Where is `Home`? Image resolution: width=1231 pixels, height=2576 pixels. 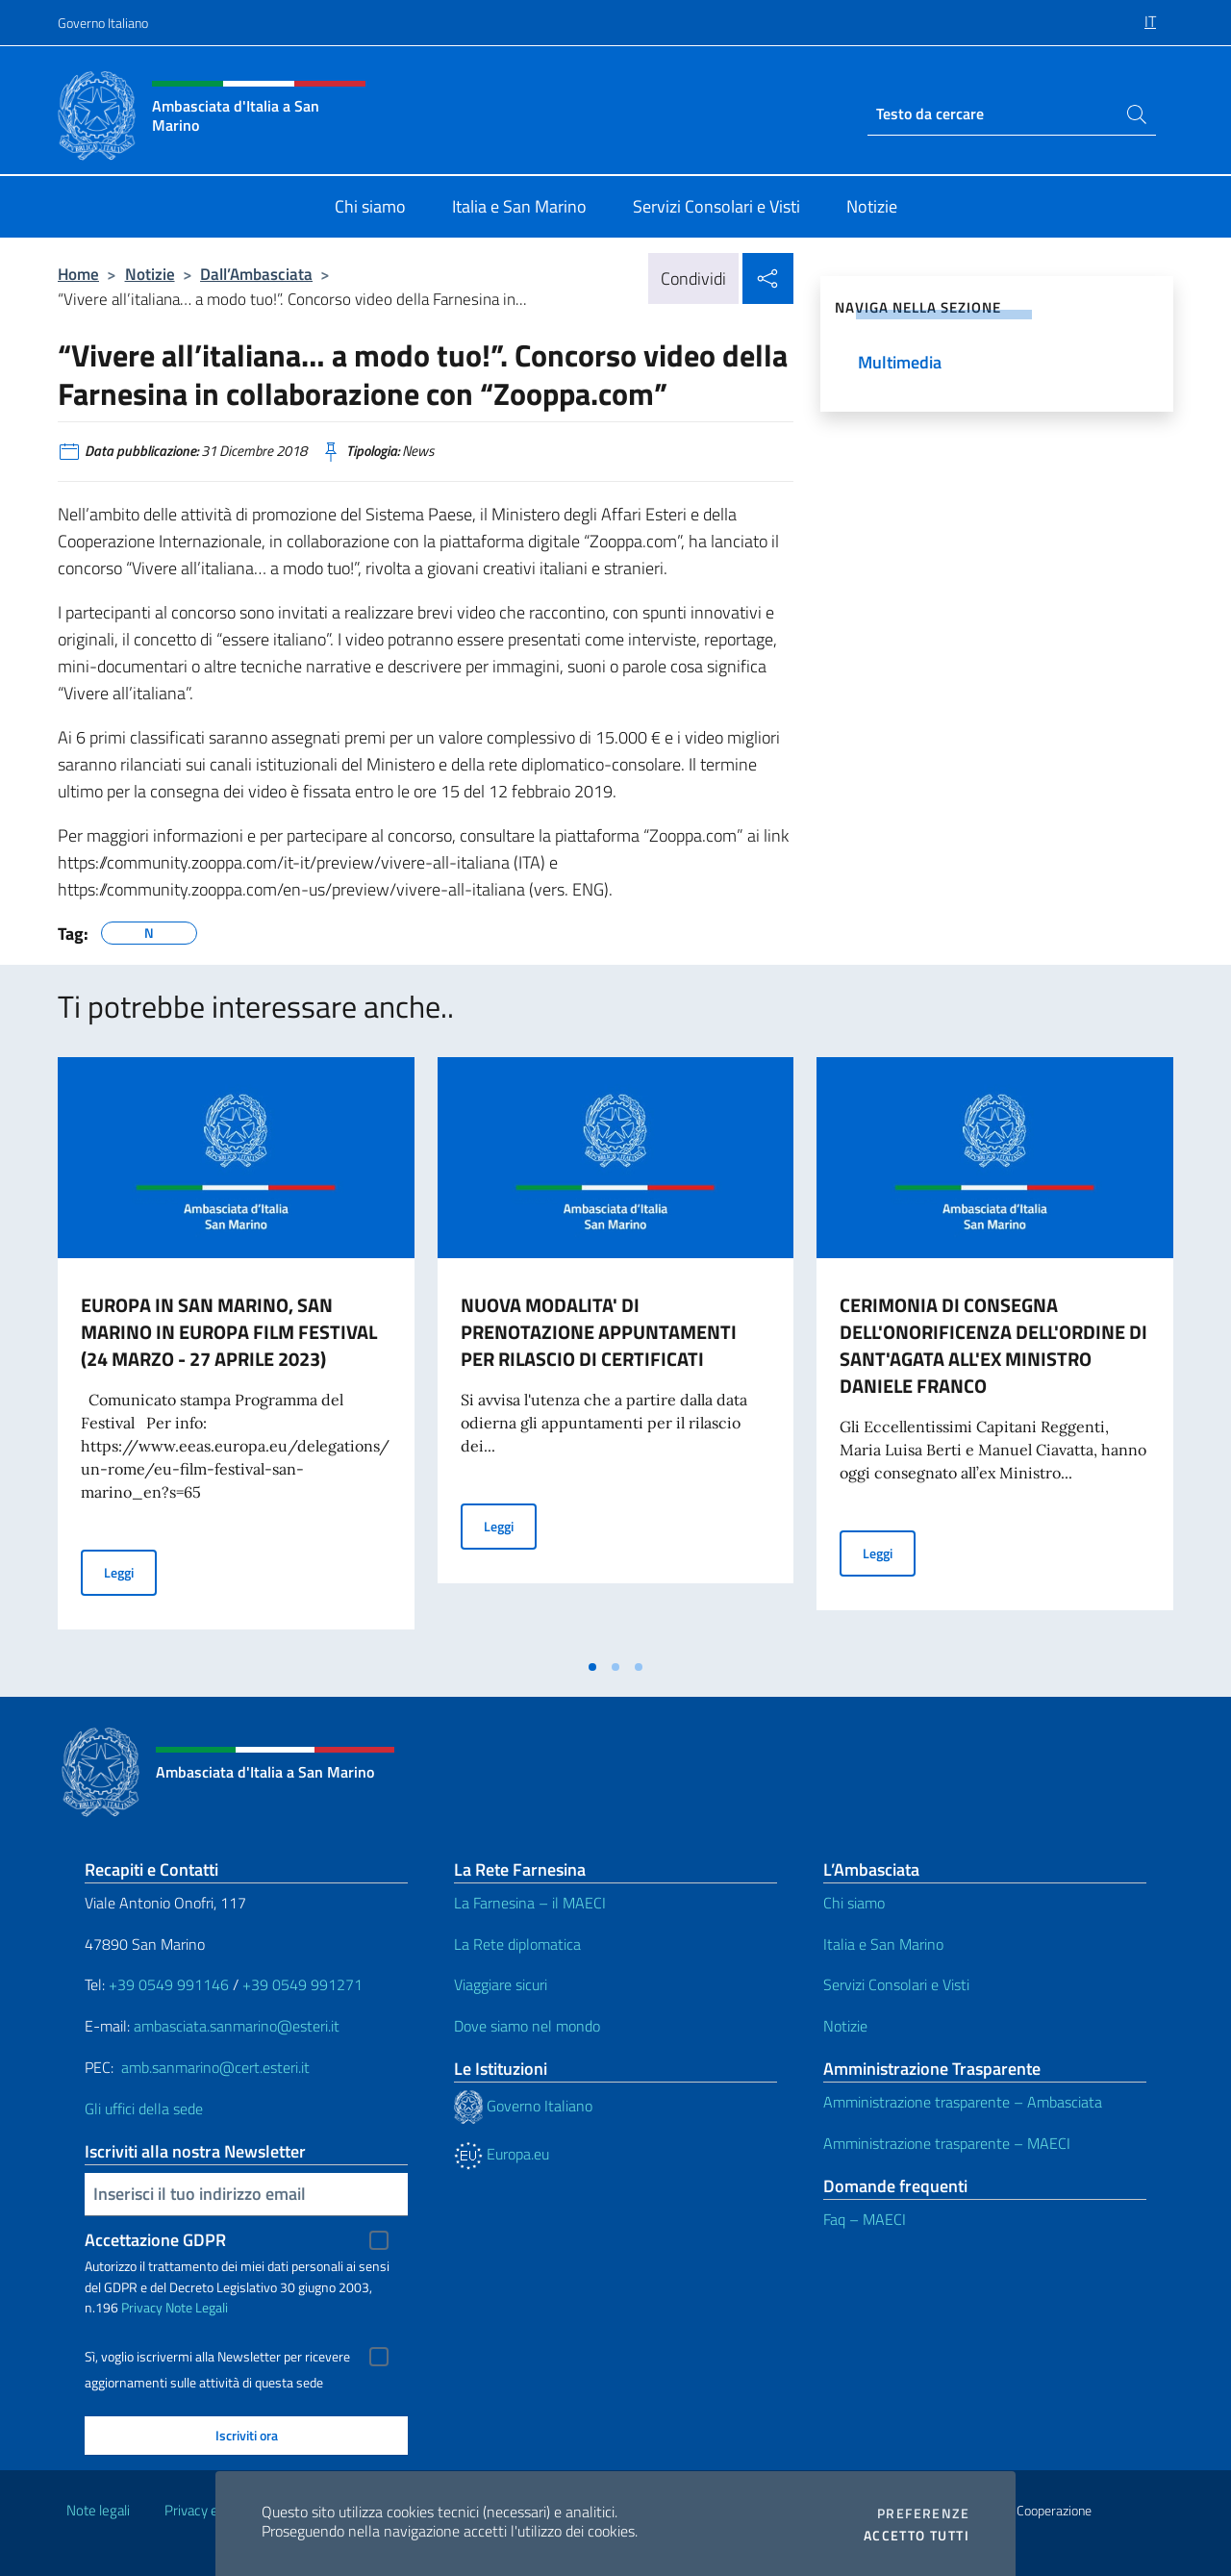 Home is located at coordinates (78, 274).